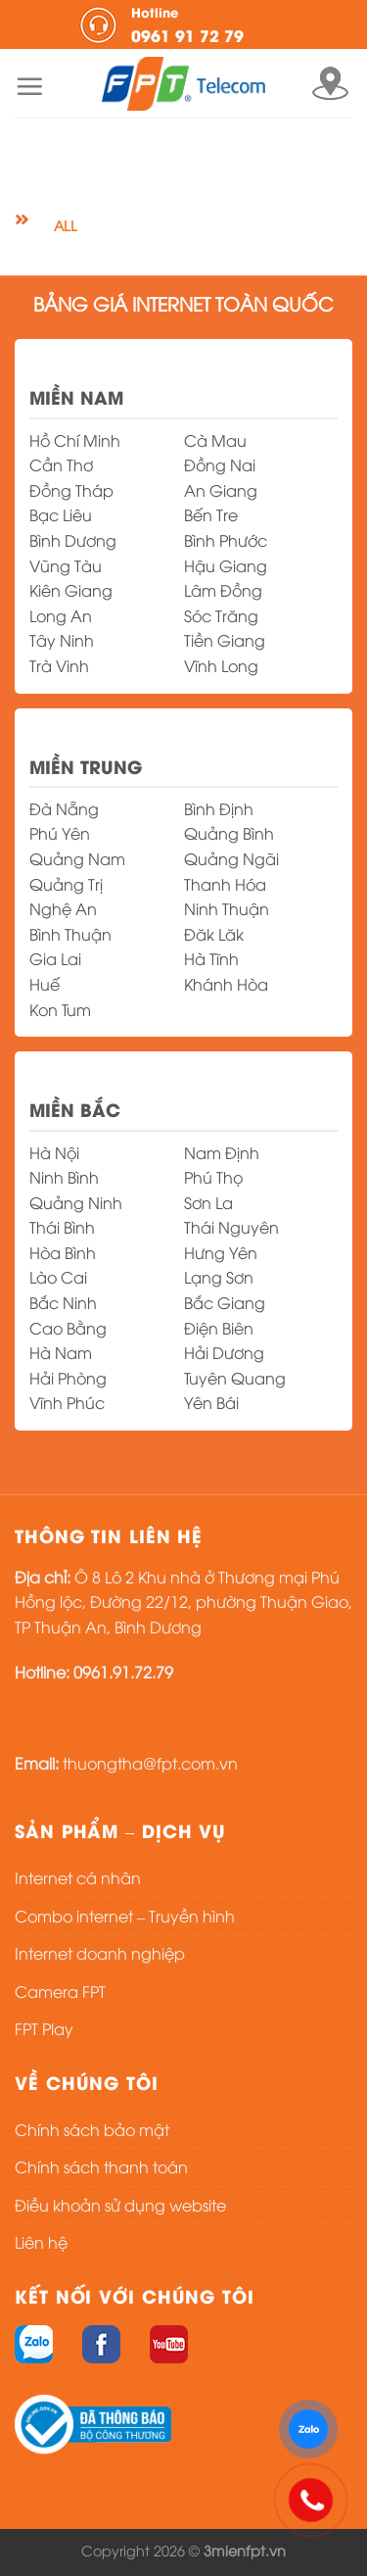  I want to click on 0961 91 72 79, so click(211, 24).